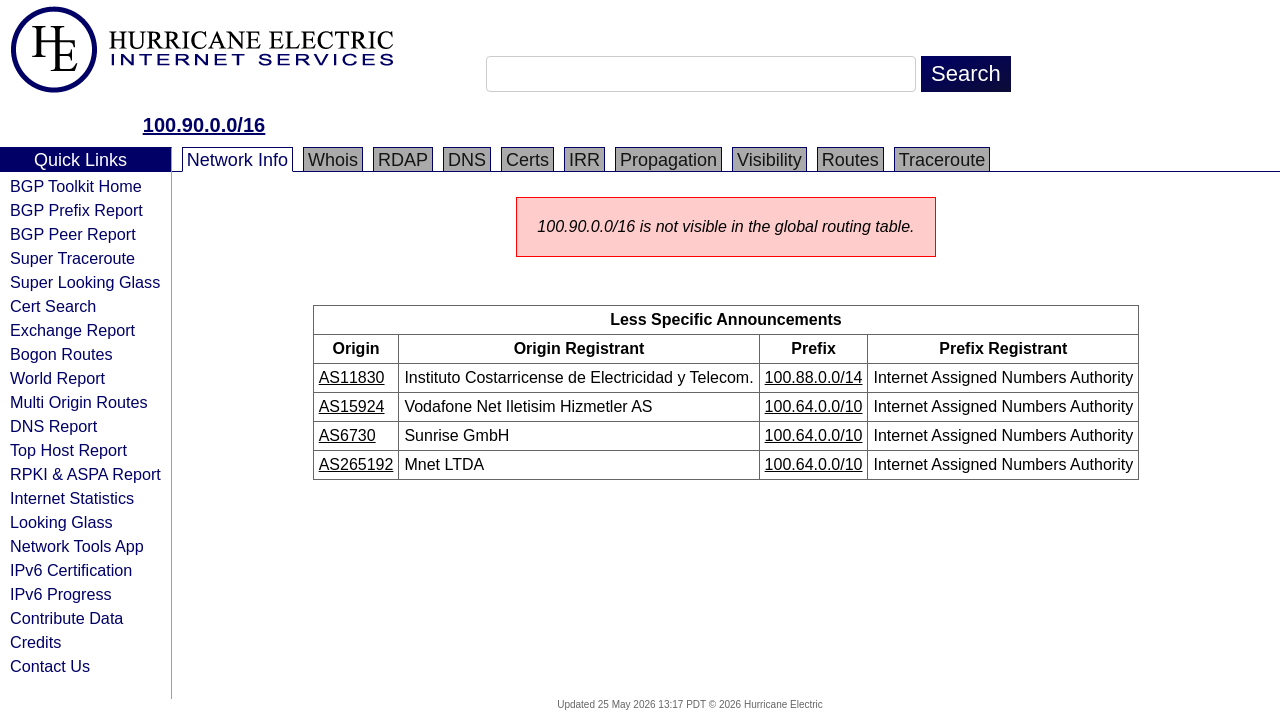  I want to click on BGP Peer Report, so click(73, 234).